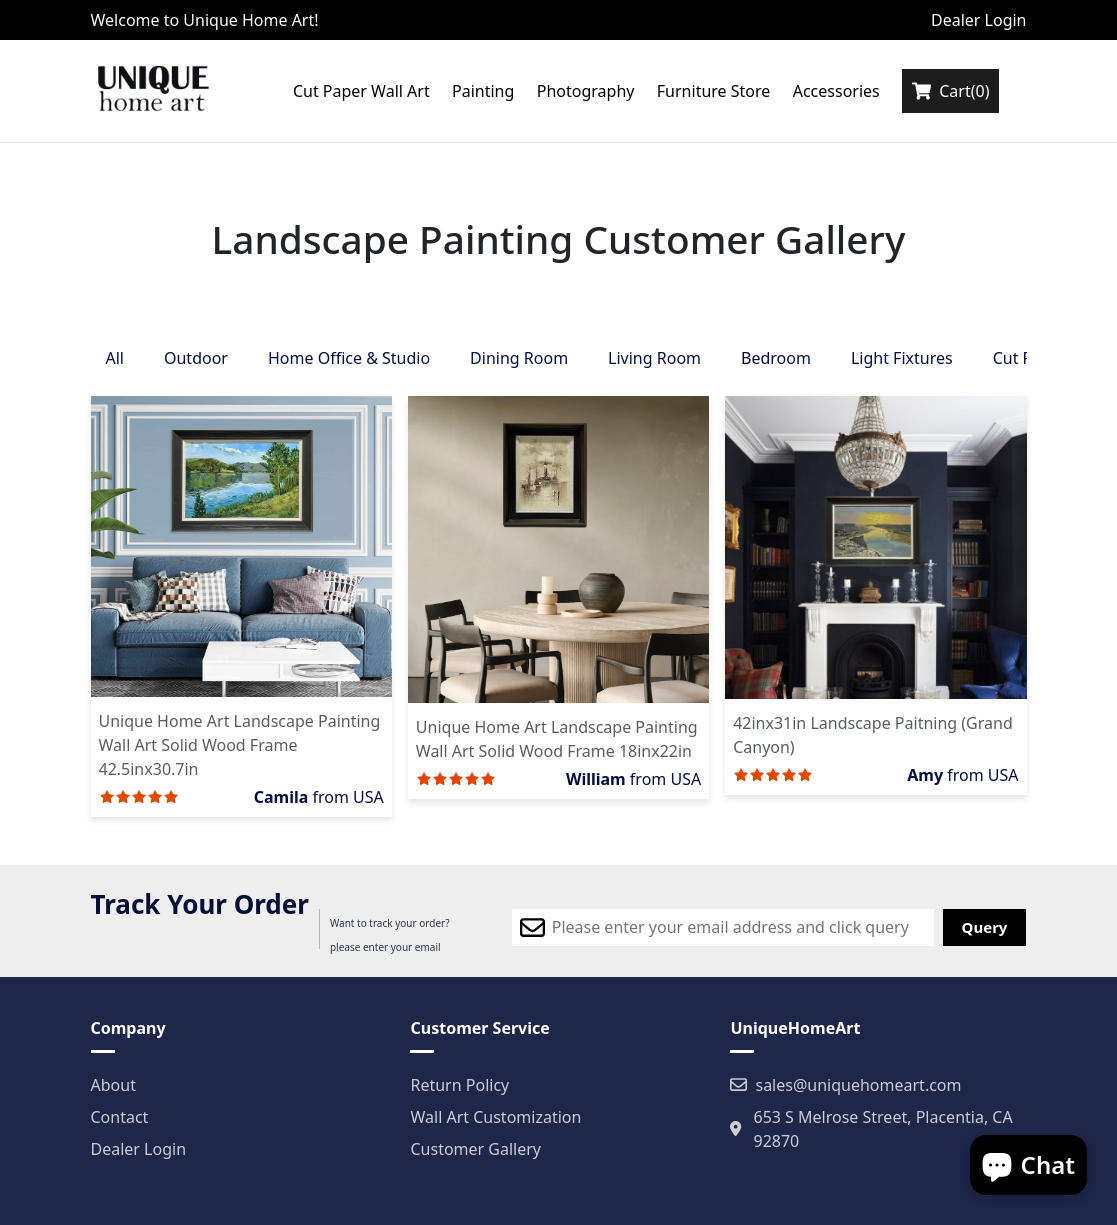  Describe the element at coordinates (459, 1085) in the screenshot. I see `Return Policy` at that location.